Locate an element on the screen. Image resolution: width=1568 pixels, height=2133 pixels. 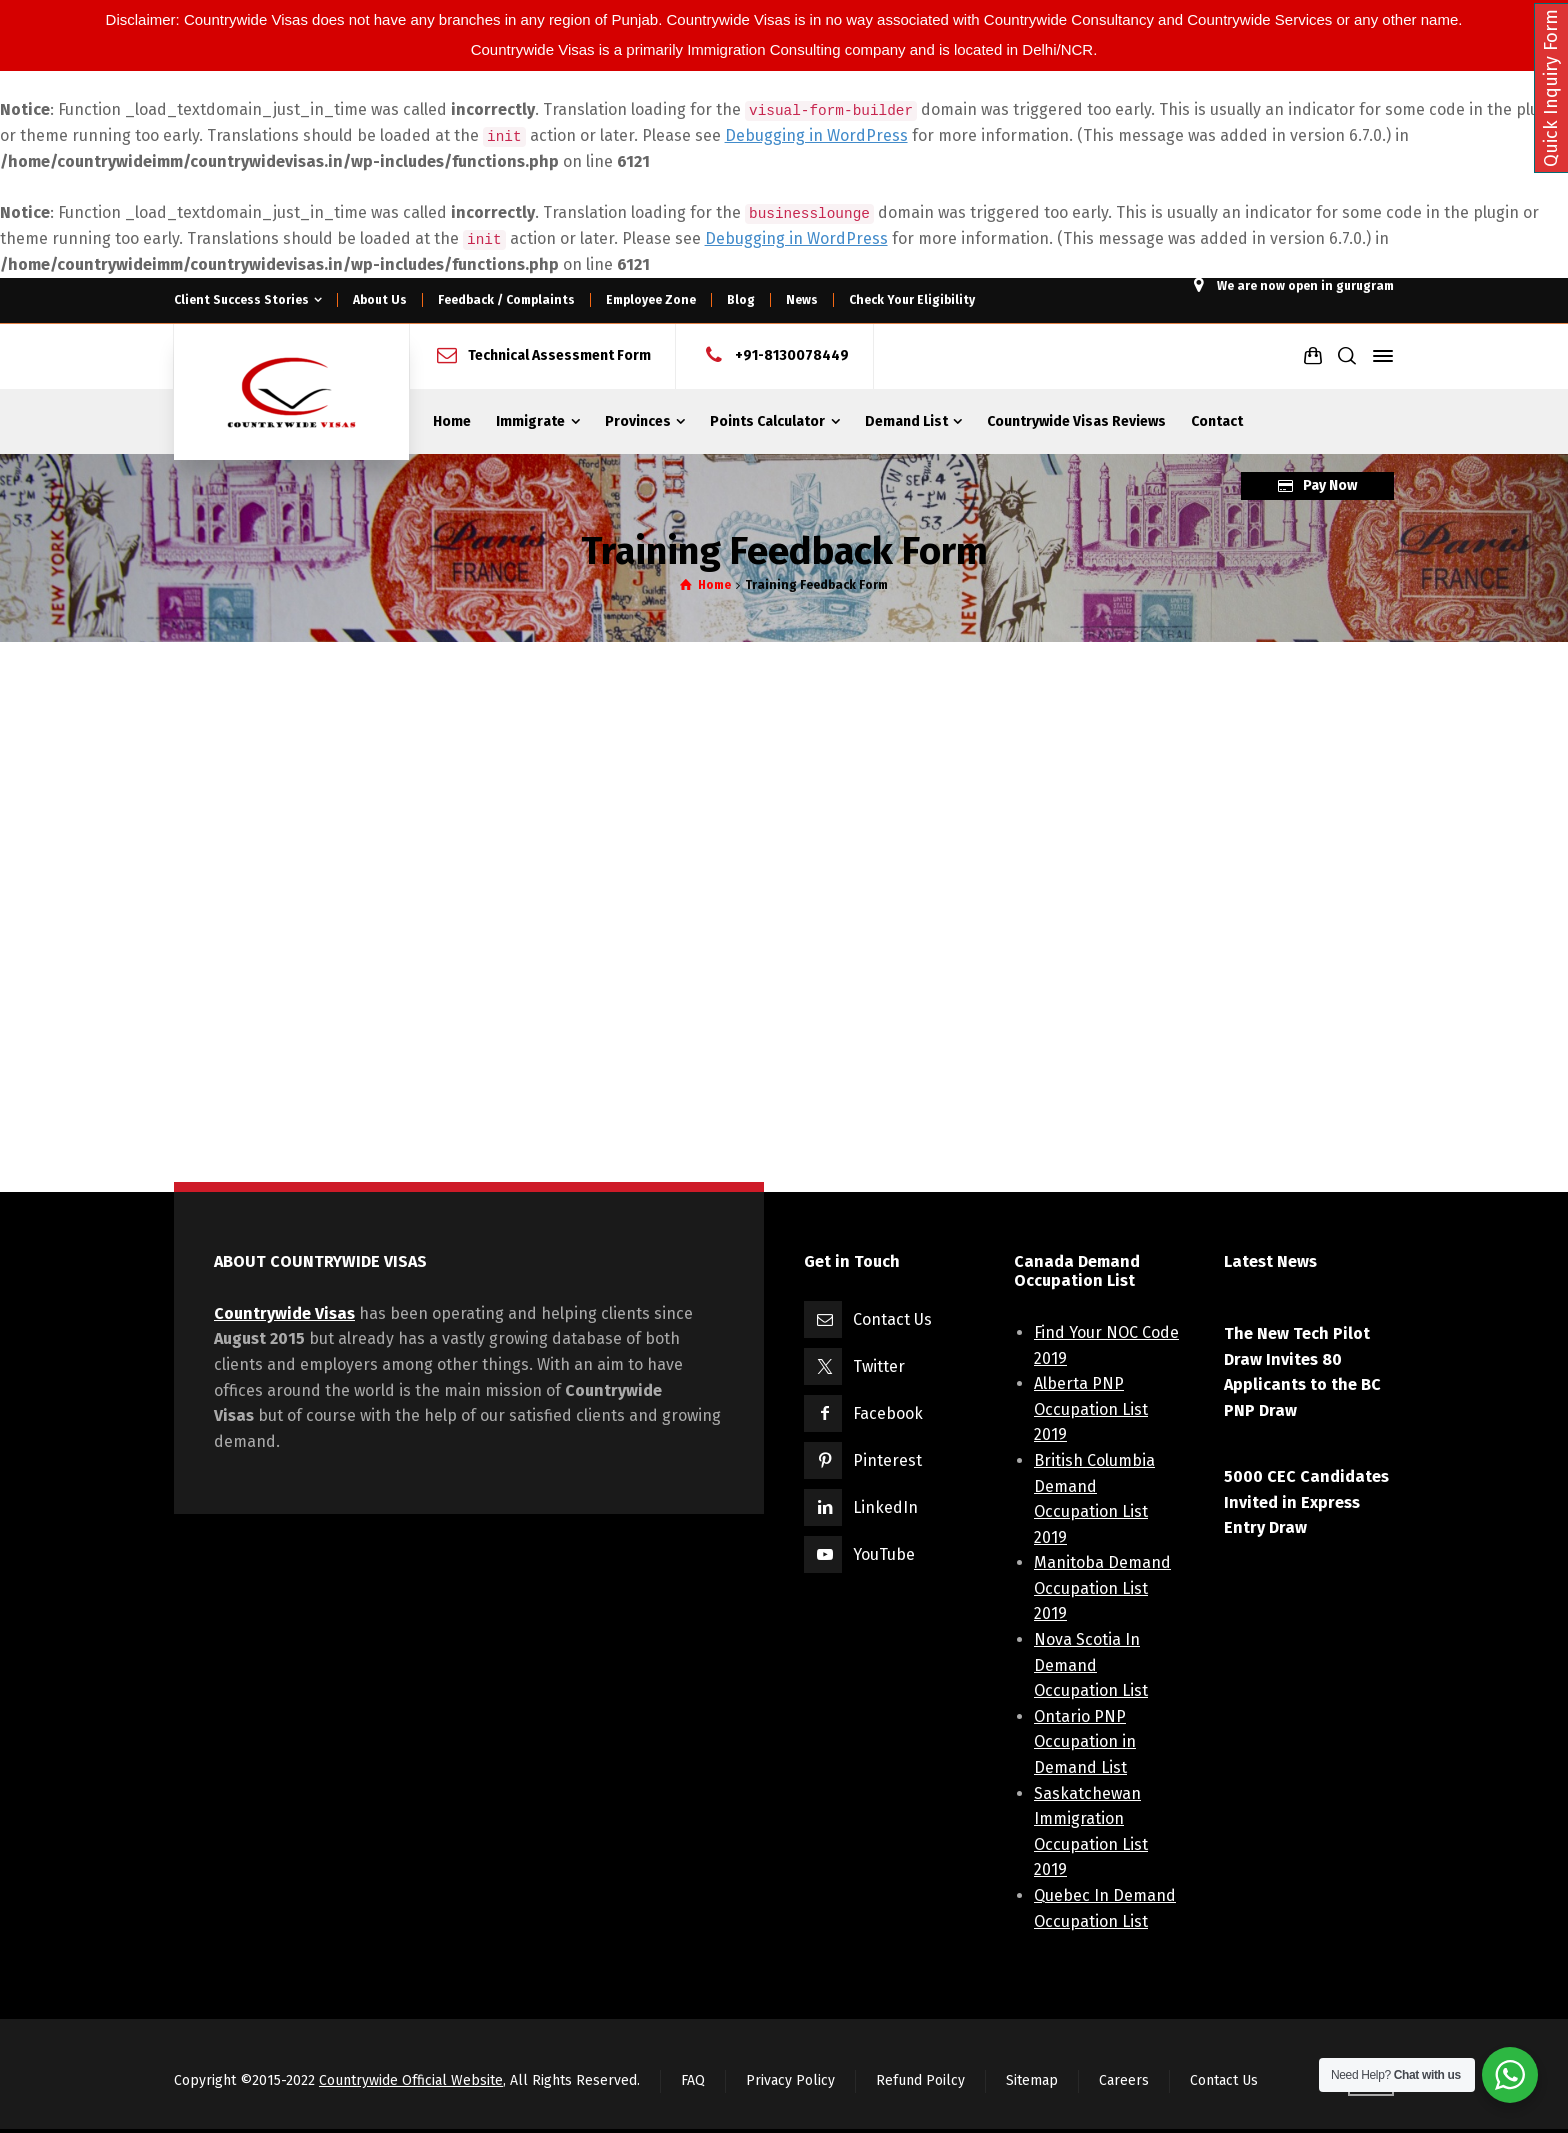
Privacy Policy is located at coordinates (790, 2080).